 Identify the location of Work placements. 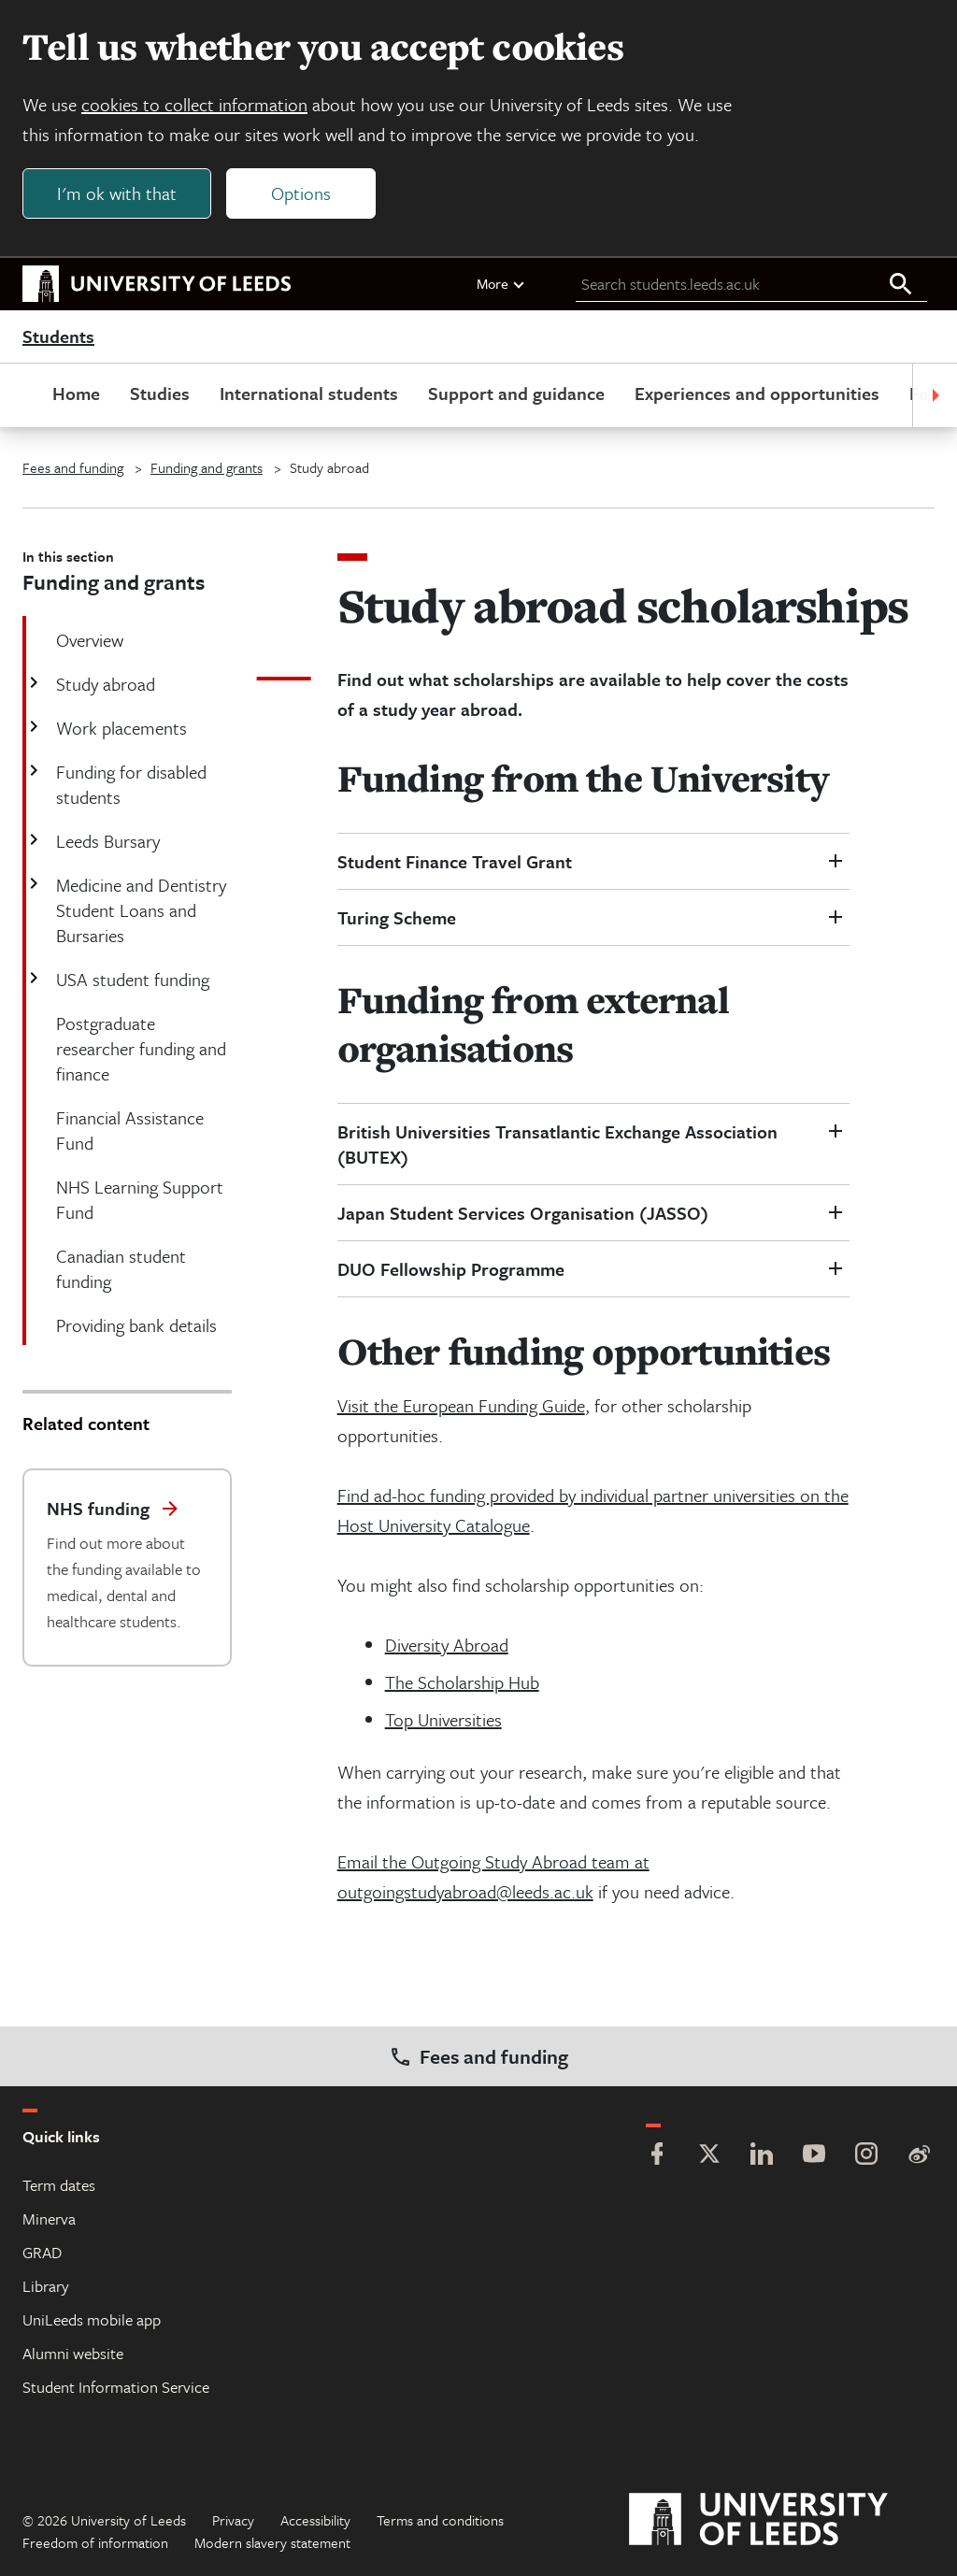
(119, 727).